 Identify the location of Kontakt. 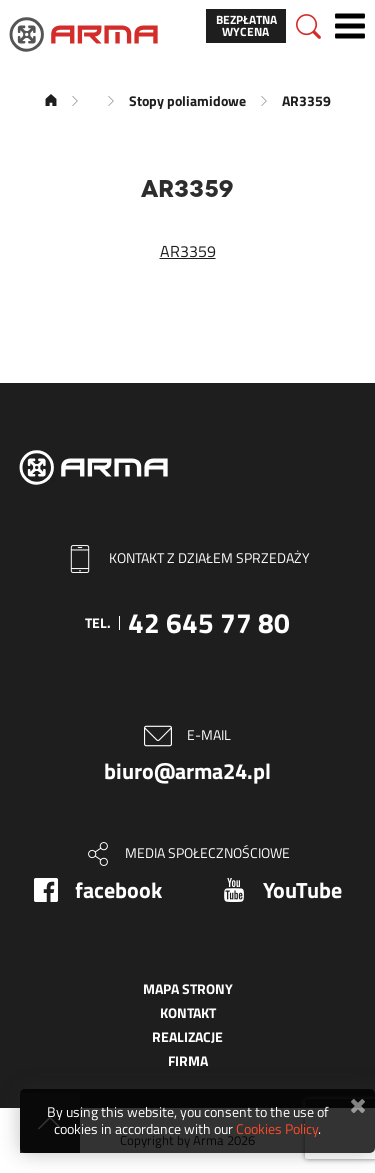
(188, 1012).